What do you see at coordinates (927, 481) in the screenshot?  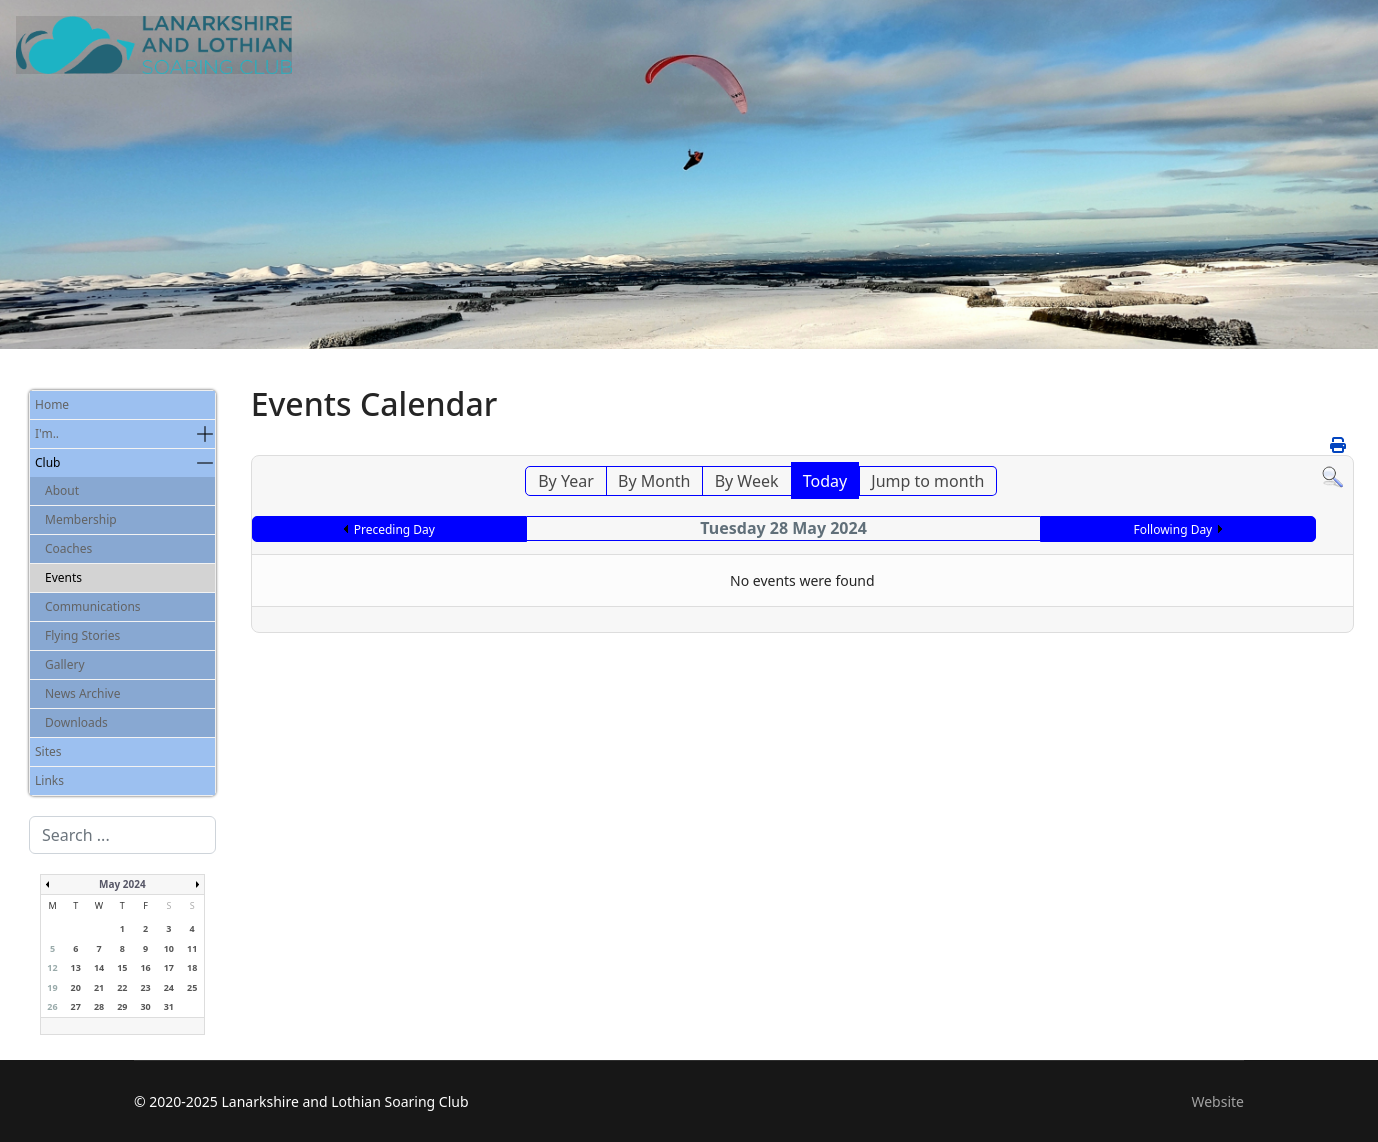 I see `Jump to month` at bounding box center [927, 481].